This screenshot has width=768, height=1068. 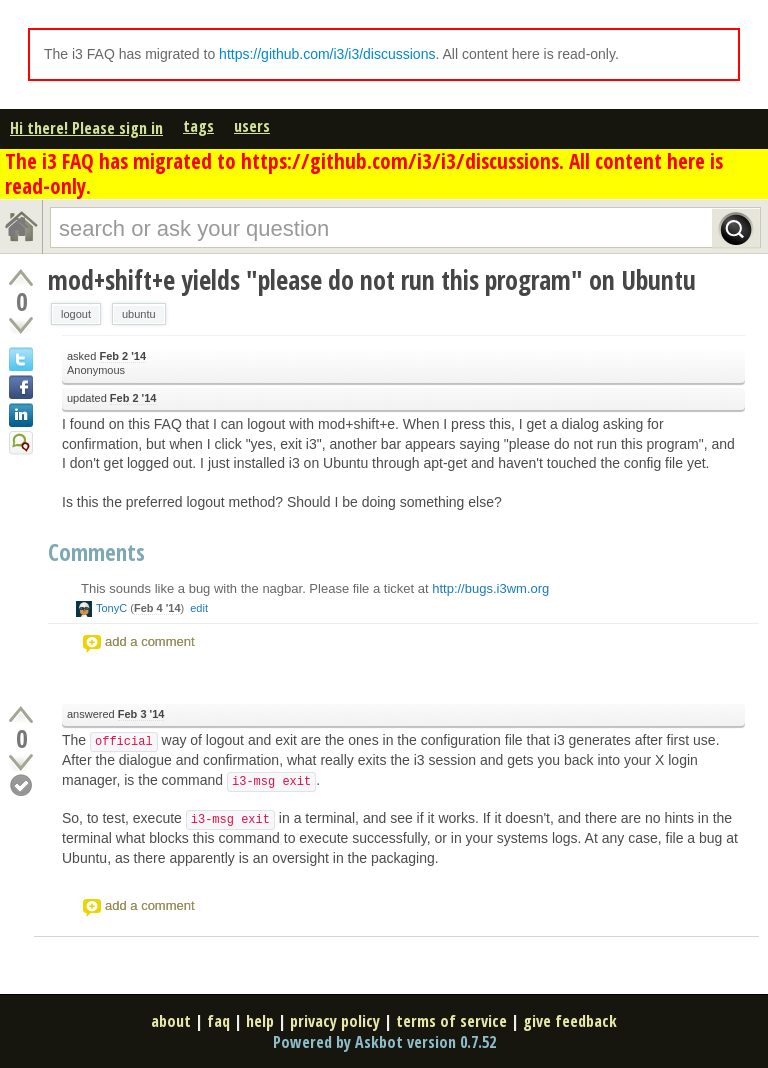 What do you see at coordinates (570, 1021) in the screenshot?
I see `give feedback` at bounding box center [570, 1021].